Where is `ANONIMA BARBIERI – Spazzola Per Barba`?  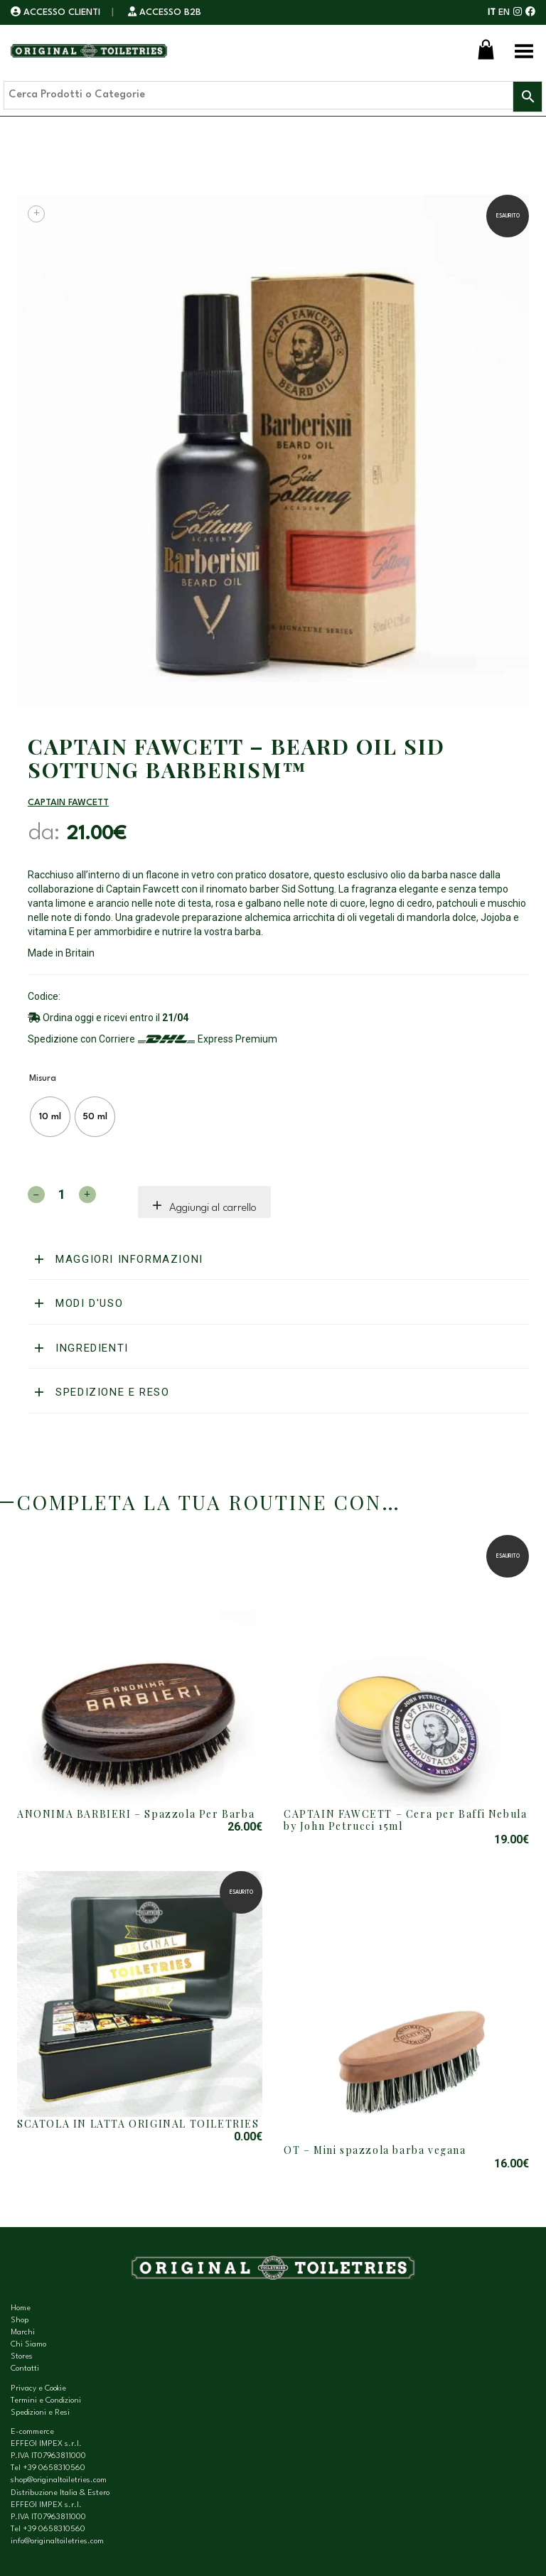 ANONIMA BARBIERI – Spazzola Per Barba is located at coordinates (136, 1814).